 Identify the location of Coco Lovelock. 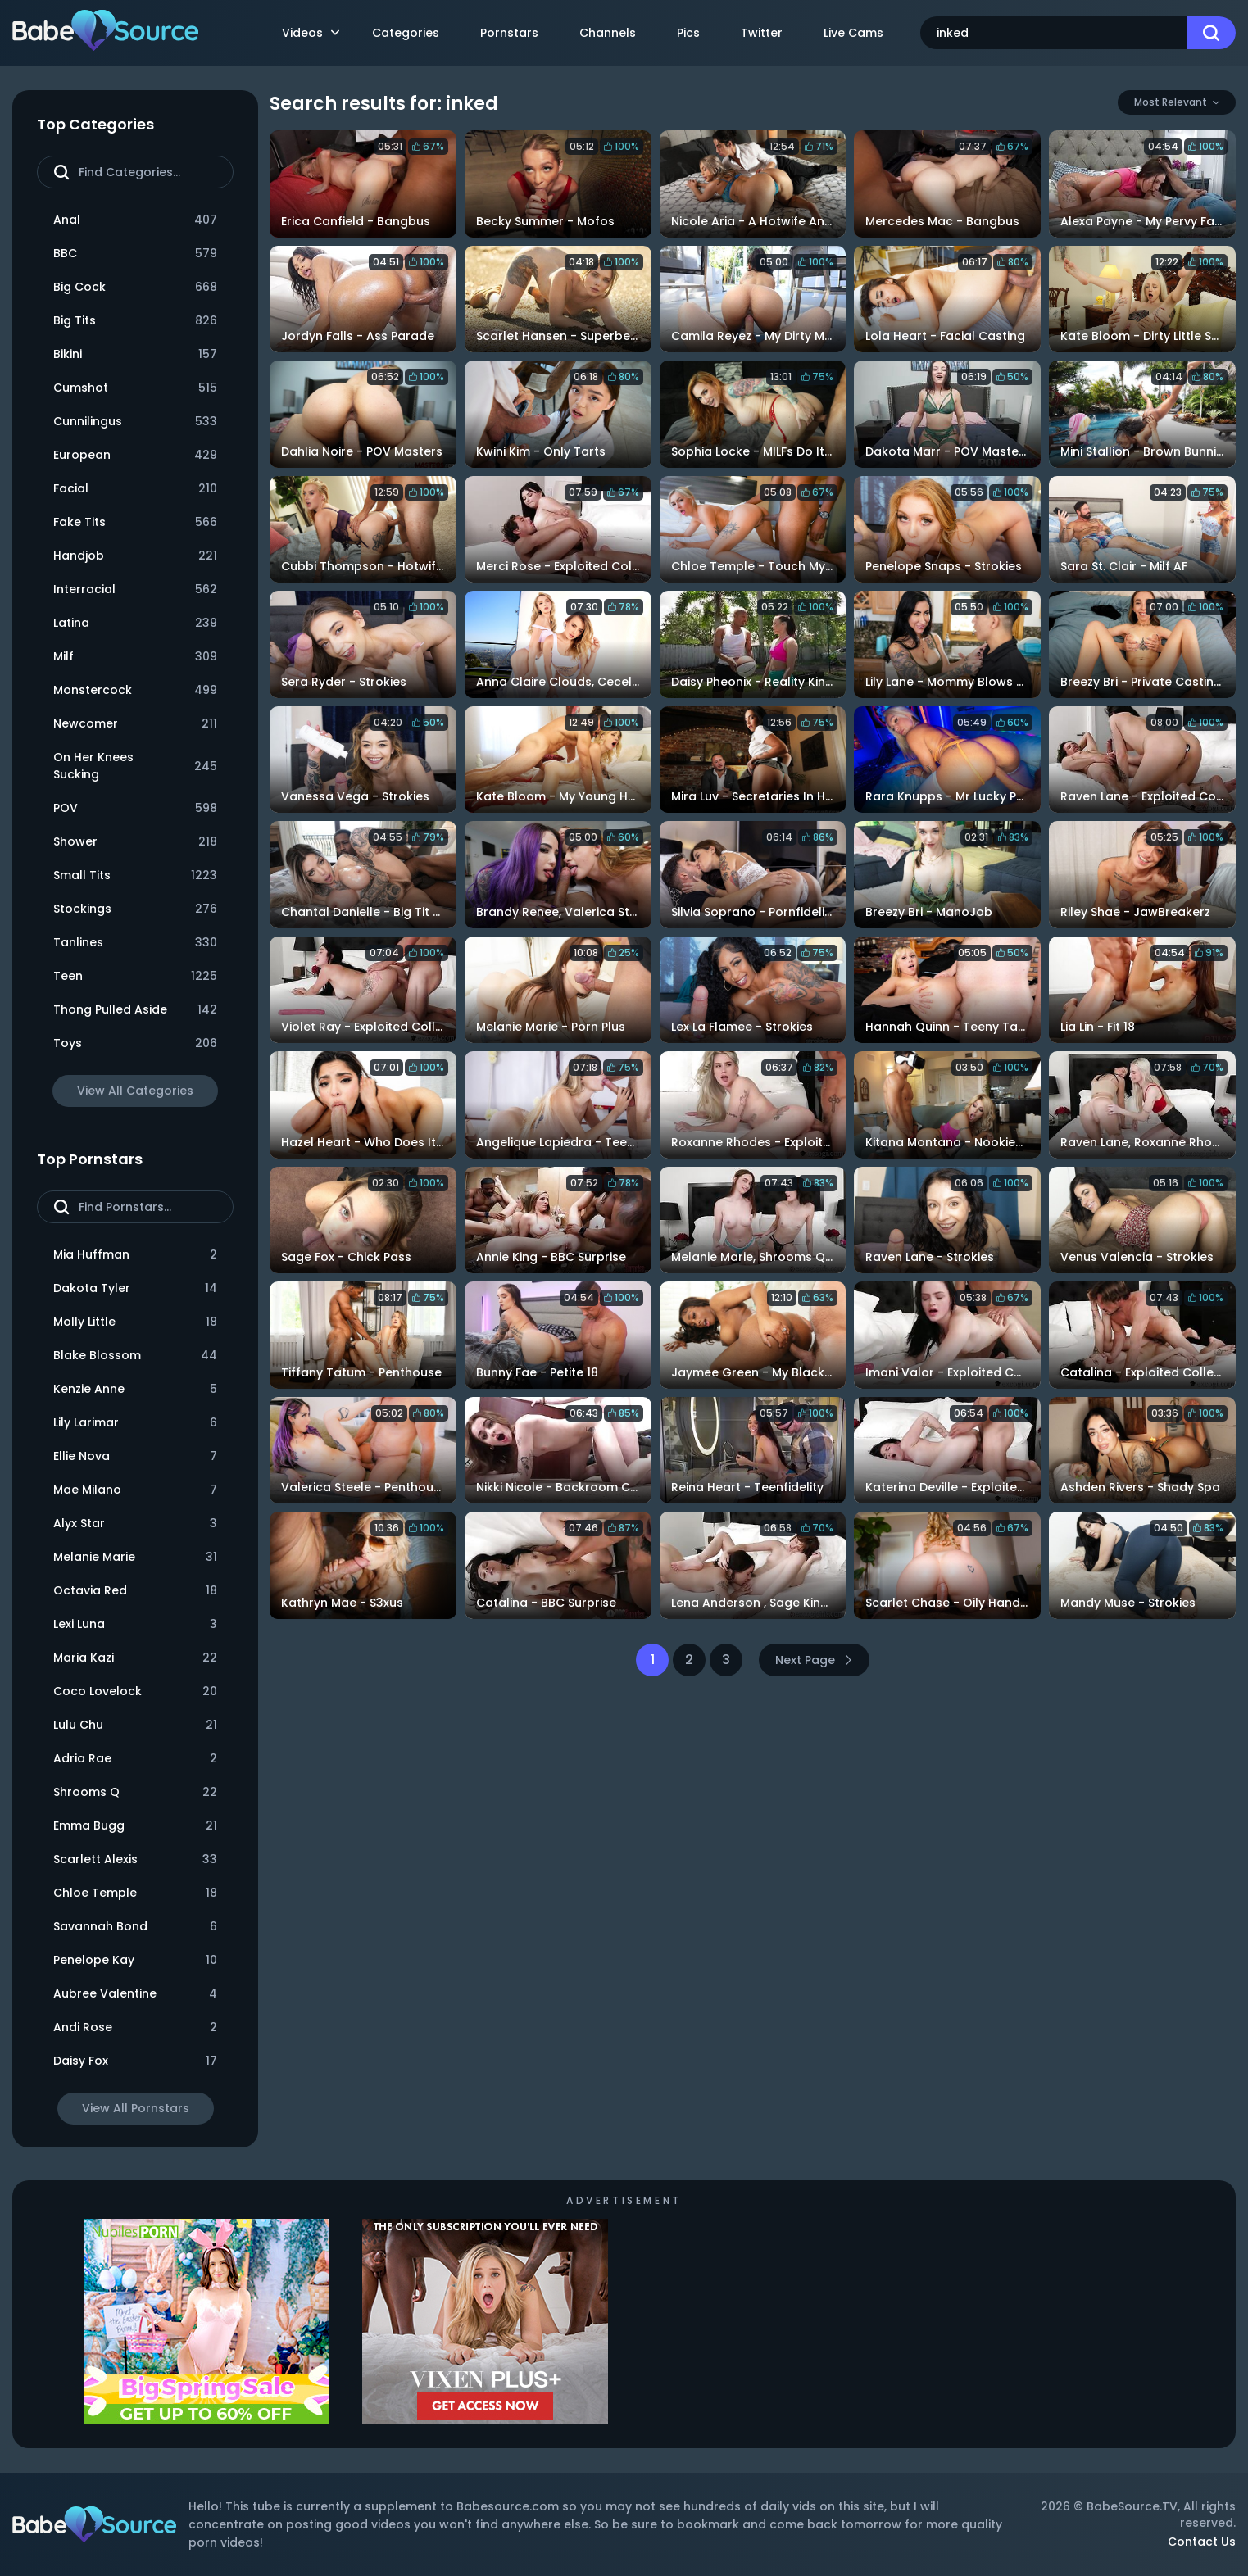
(135, 1691).